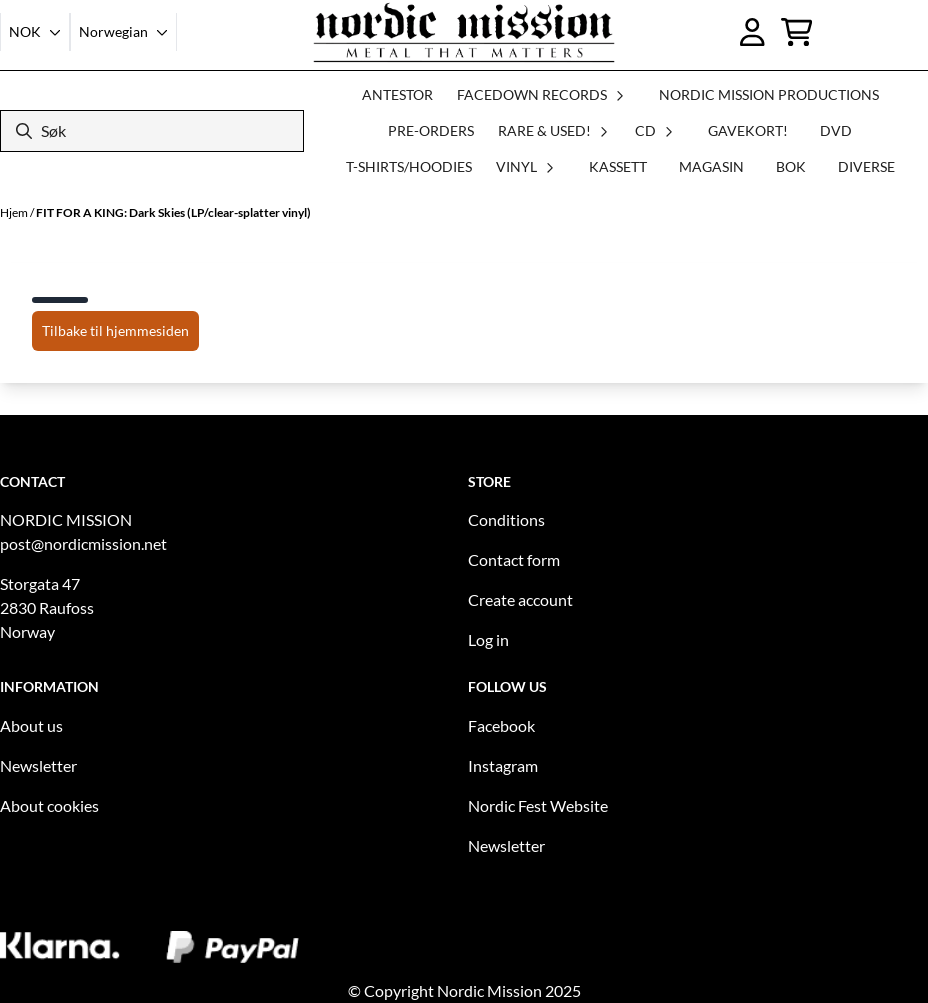 The image size is (928, 1003). Describe the element at coordinates (711, 166) in the screenshot. I see `MAGASIN` at that location.